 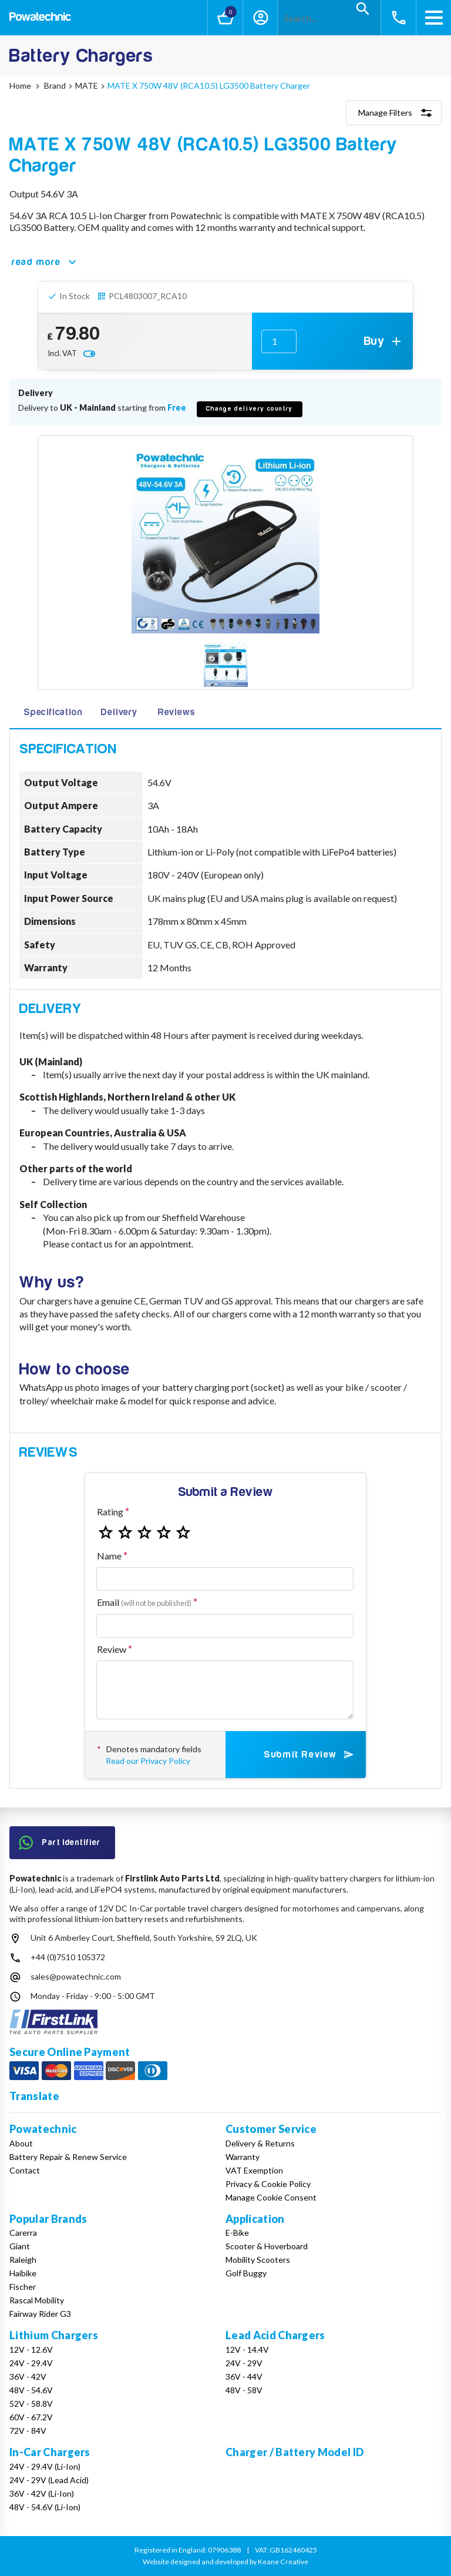 I want to click on Contact, so click(x=24, y=2170).